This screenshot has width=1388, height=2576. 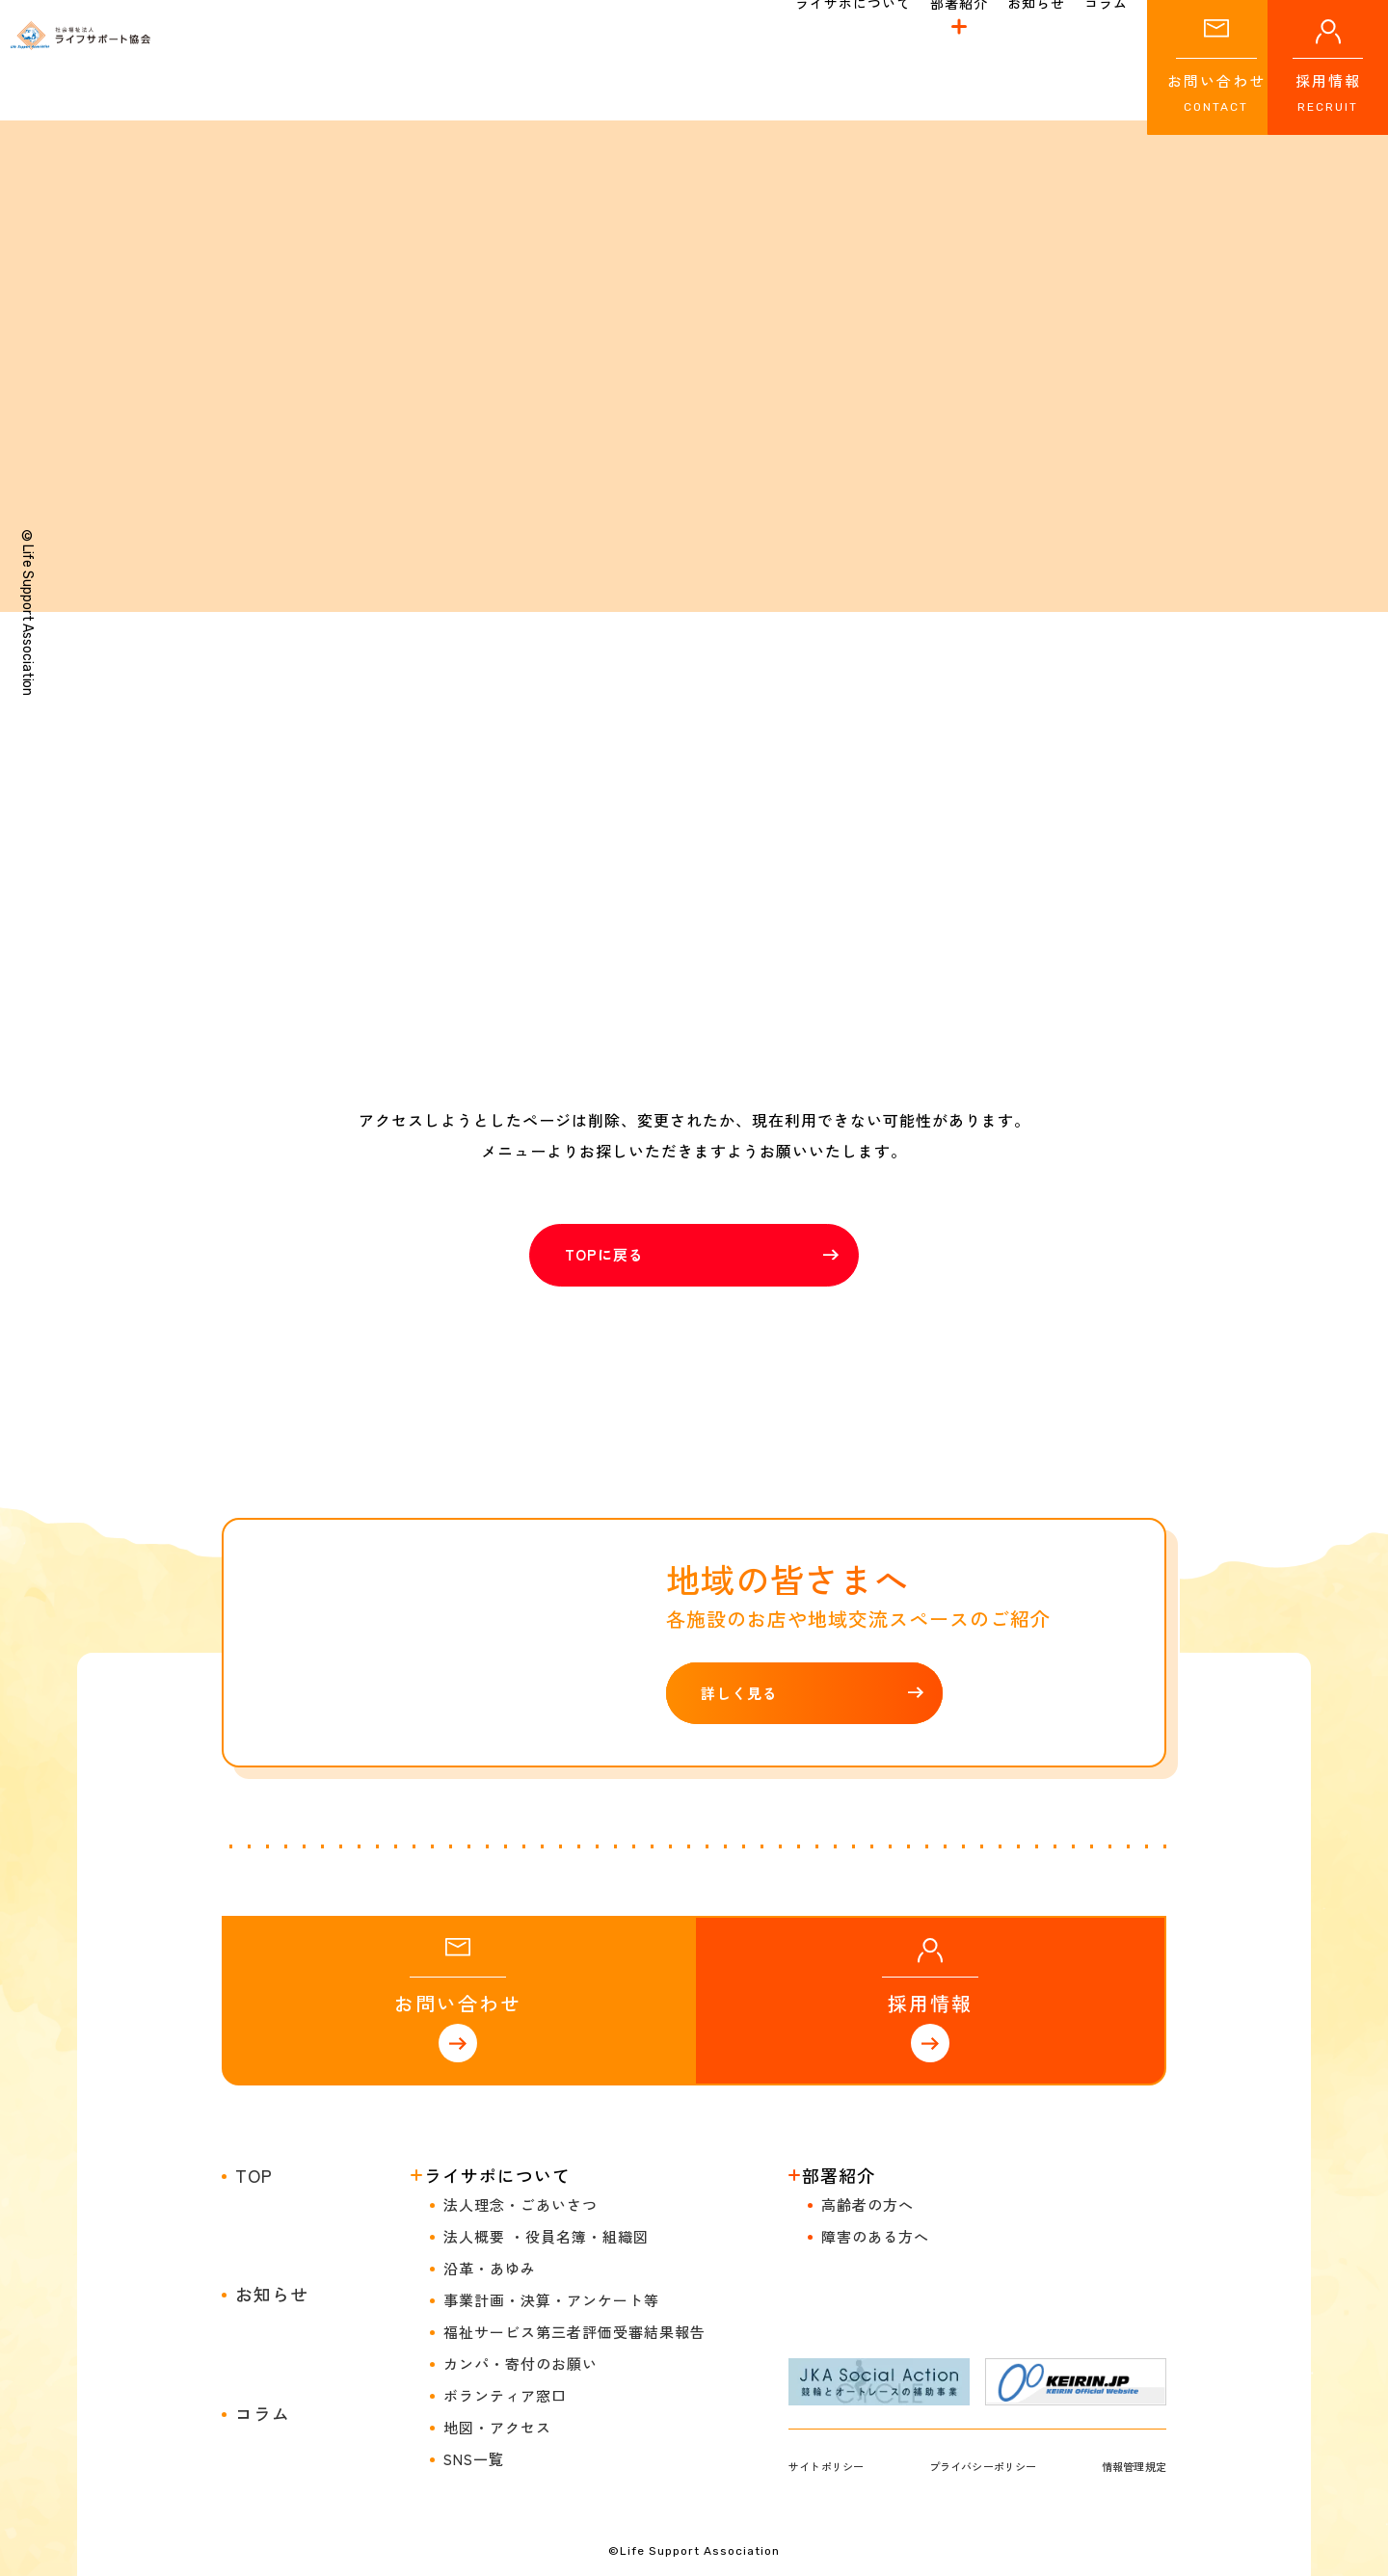 I want to click on 事業計画・決算・アンケート等, so click(x=551, y=2162).